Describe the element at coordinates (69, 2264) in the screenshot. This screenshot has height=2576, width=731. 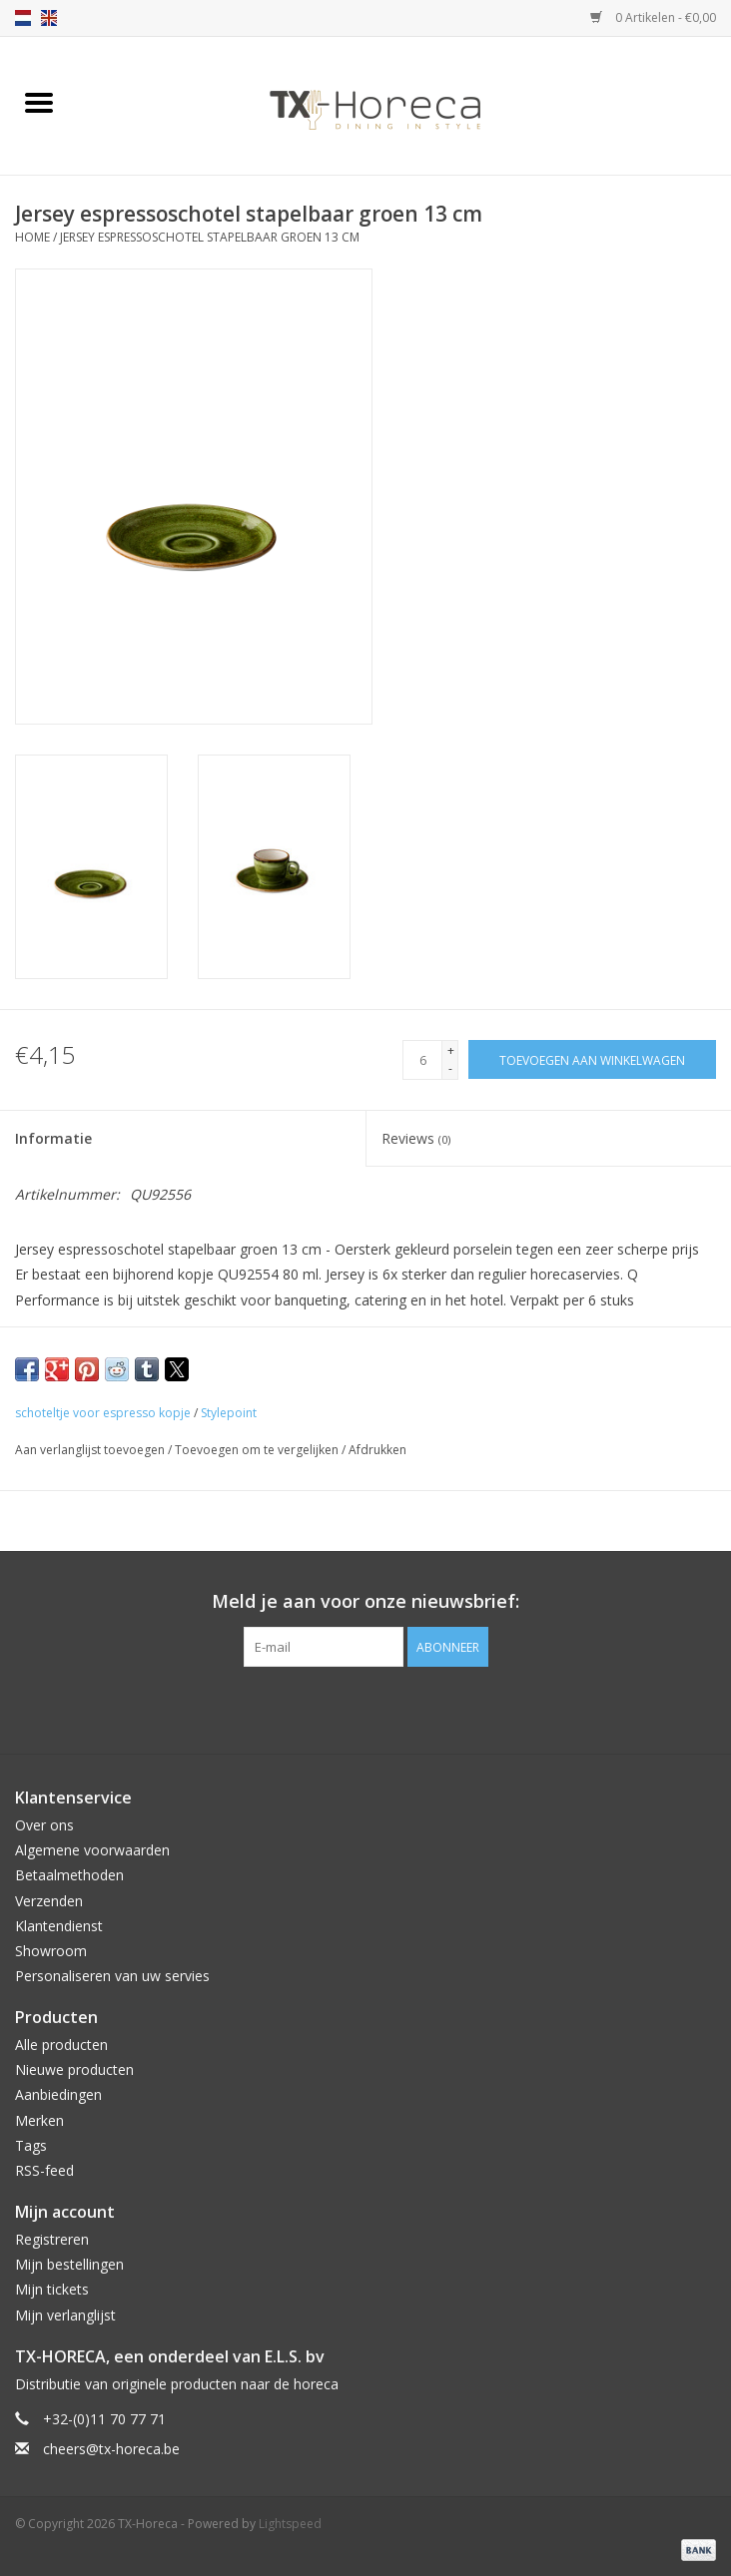
I see `Mijn bestellingen` at that location.